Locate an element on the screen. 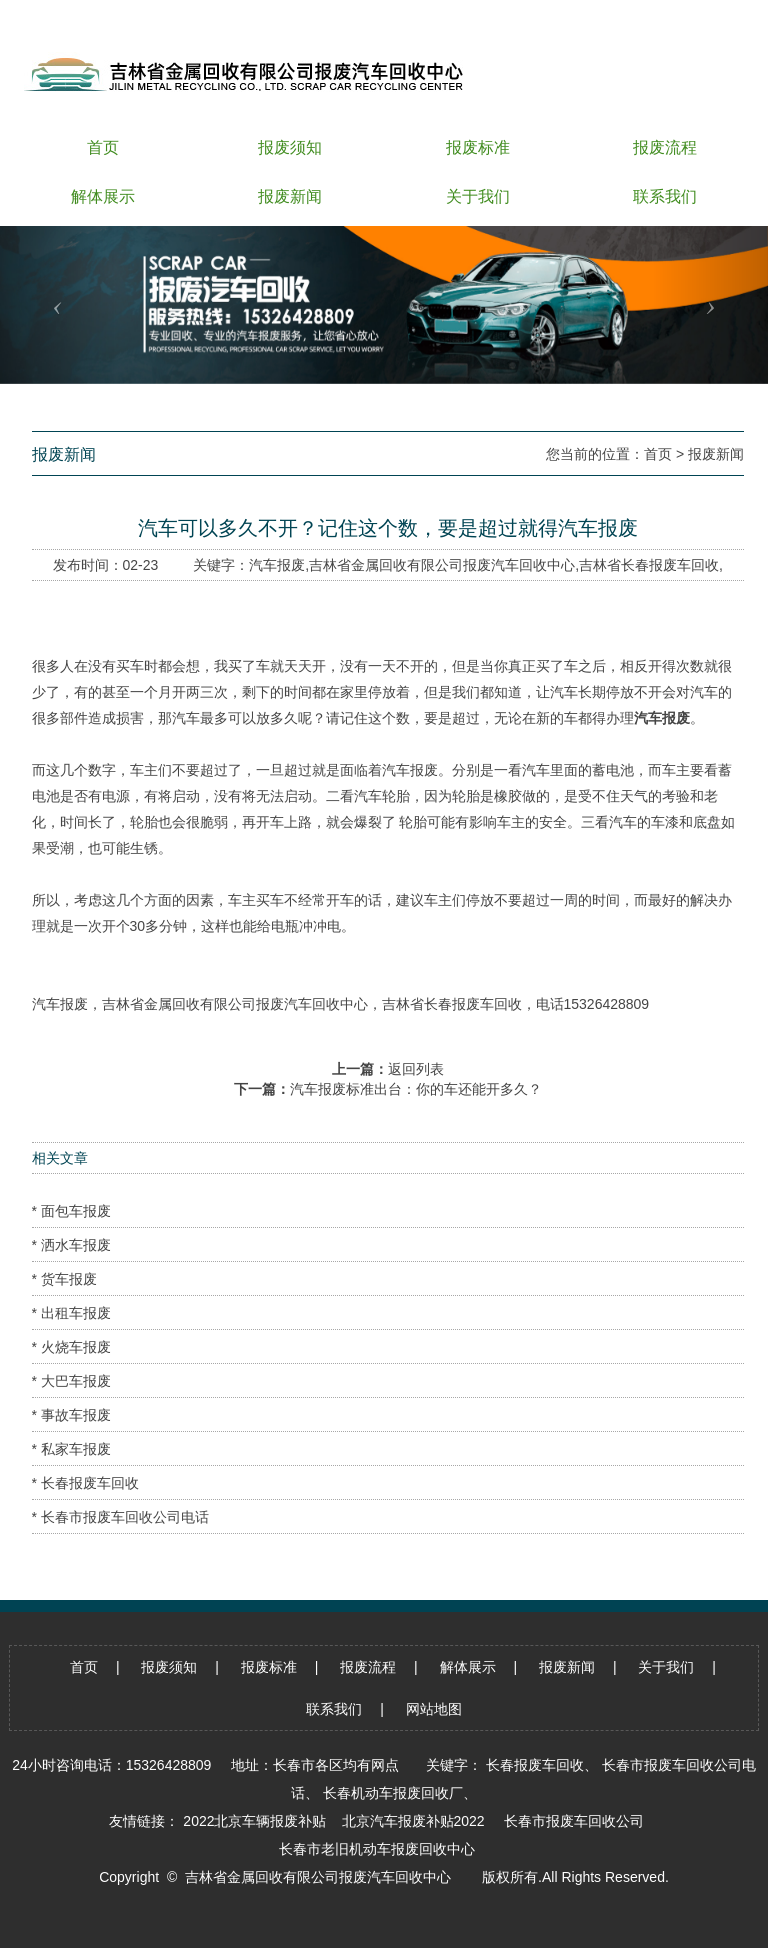 The image size is (768, 1948). * 长春报废车回收 is located at coordinates (85, 1483).